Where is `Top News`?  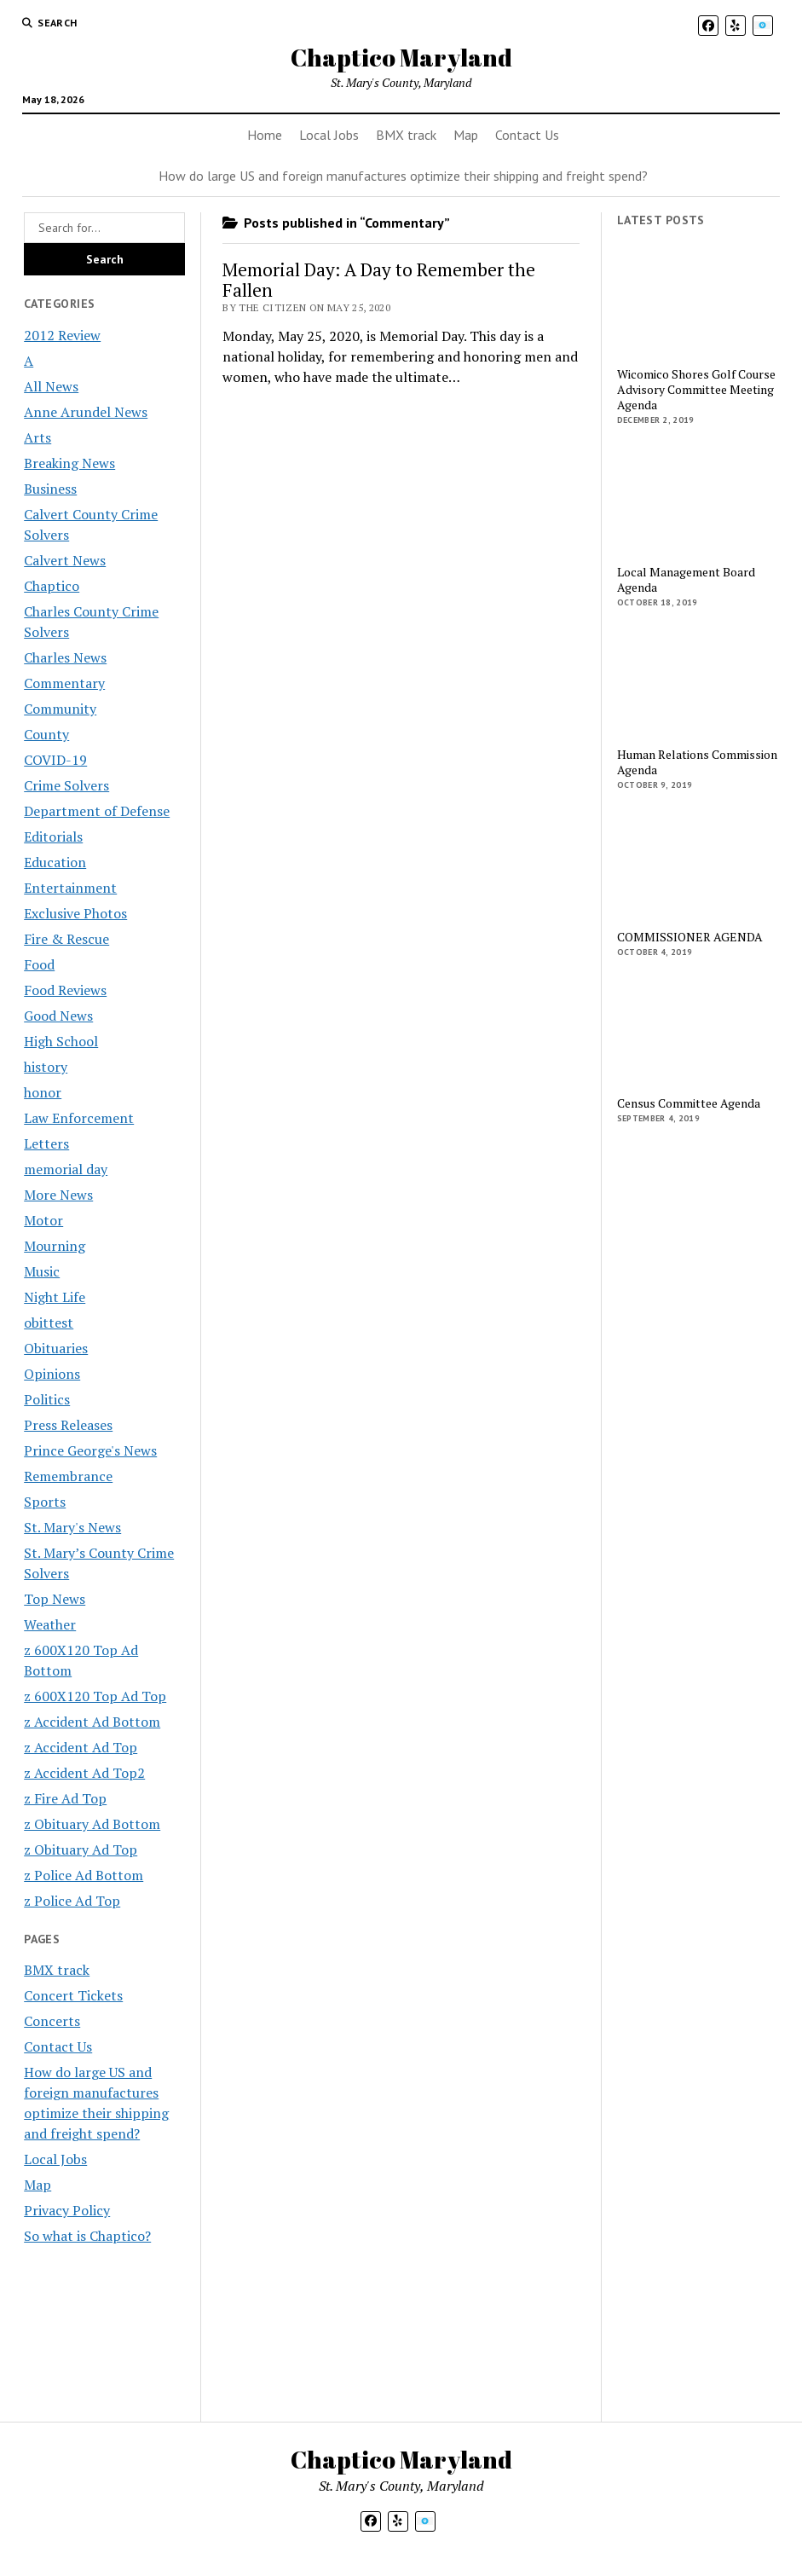 Top News is located at coordinates (54, 1598).